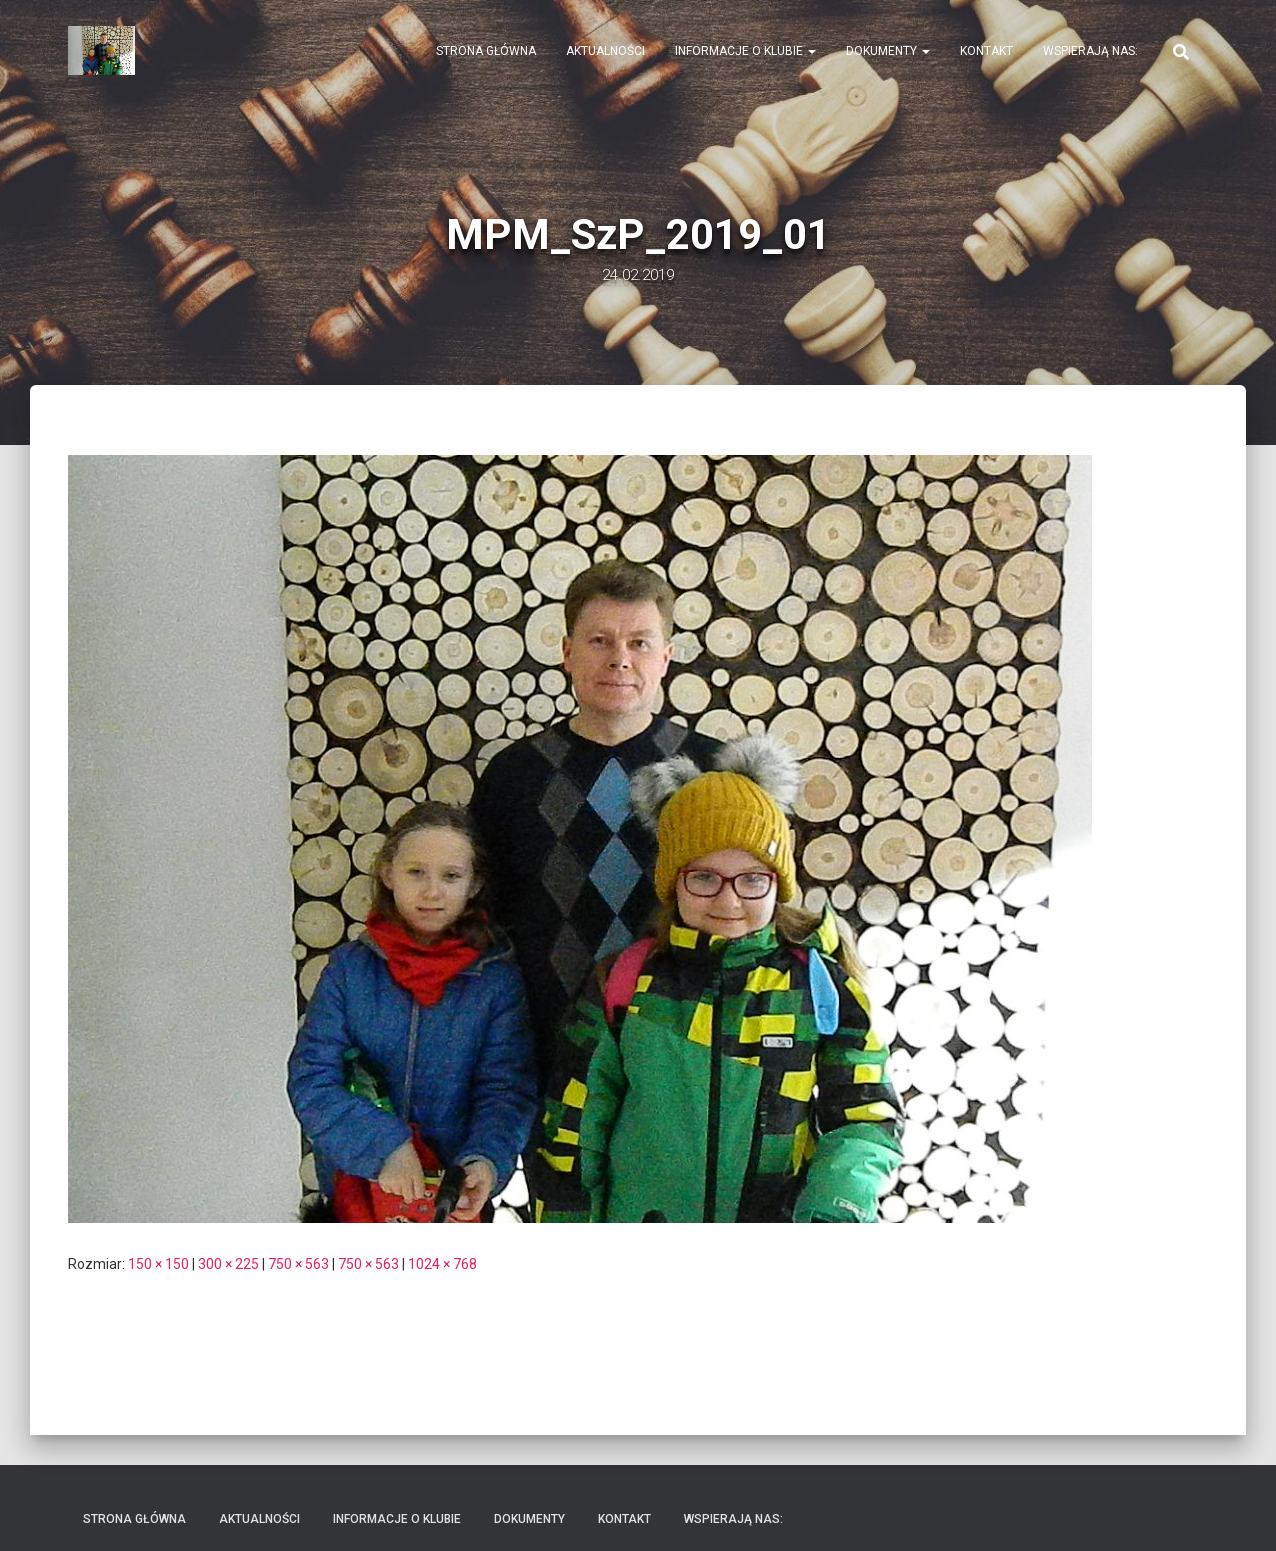 The width and height of the screenshot is (1276, 1551). Describe the element at coordinates (745, 51) in the screenshot. I see `Informacje o klubie` at that location.